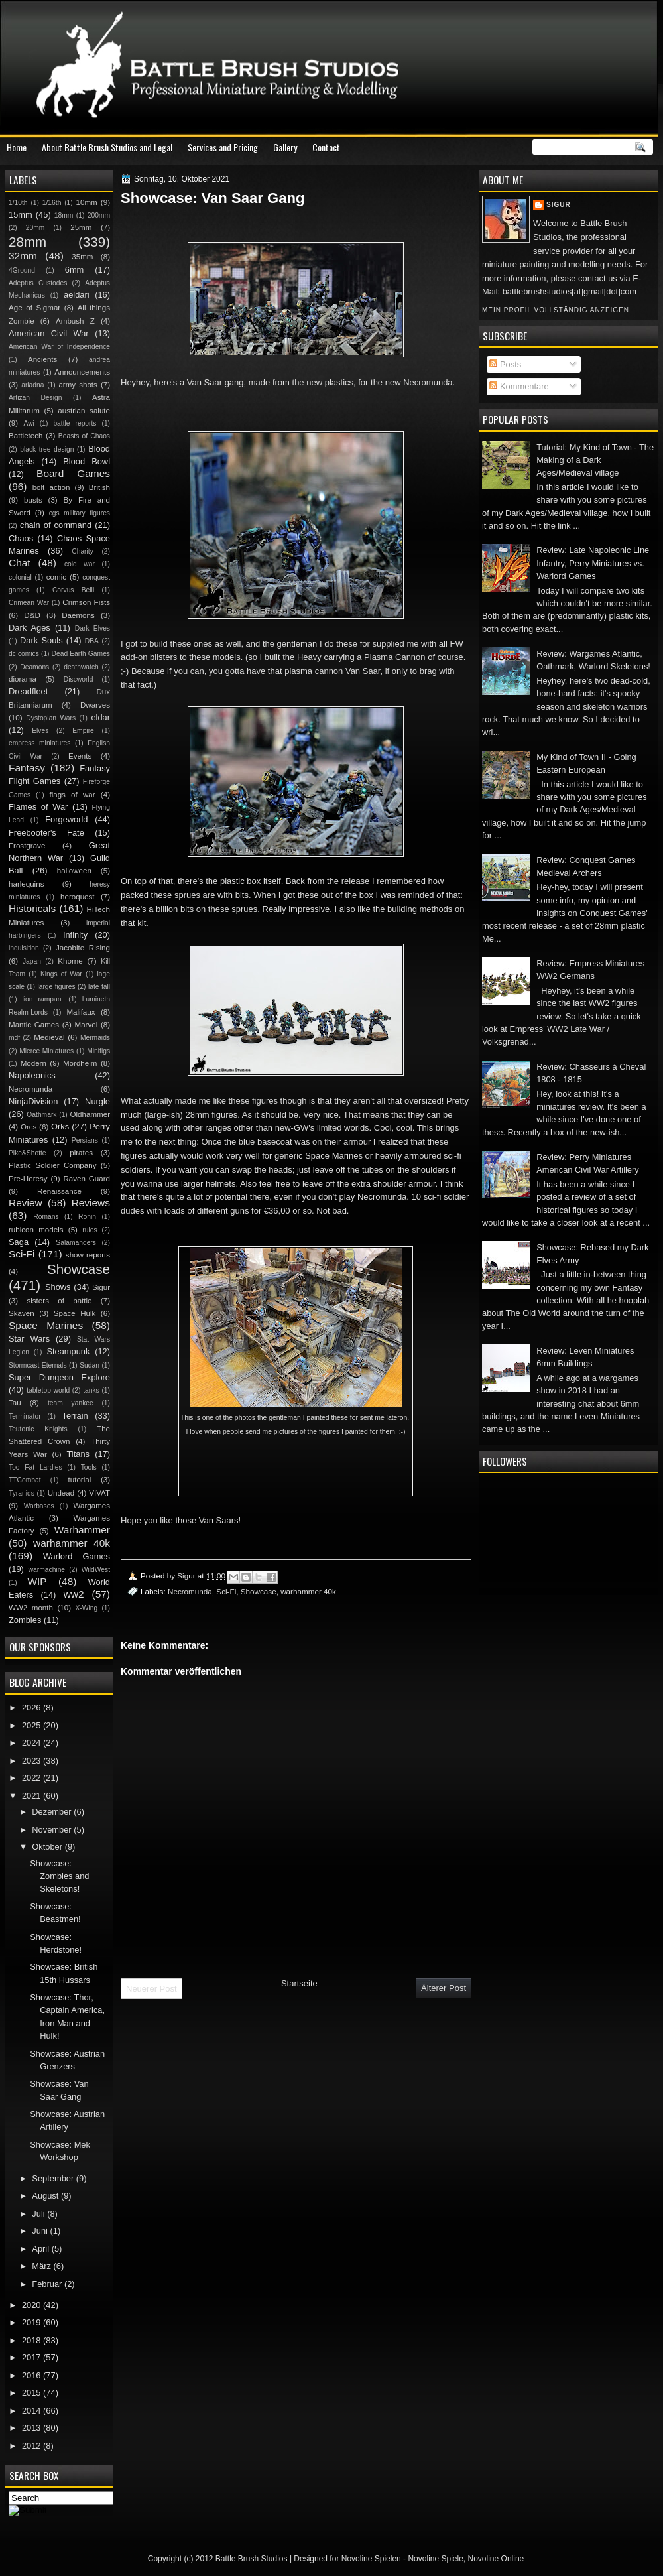 This screenshot has width=663, height=2576. What do you see at coordinates (79, 1480) in the screenshot?
I see `tutorial` at bounding box center [79, 1480].